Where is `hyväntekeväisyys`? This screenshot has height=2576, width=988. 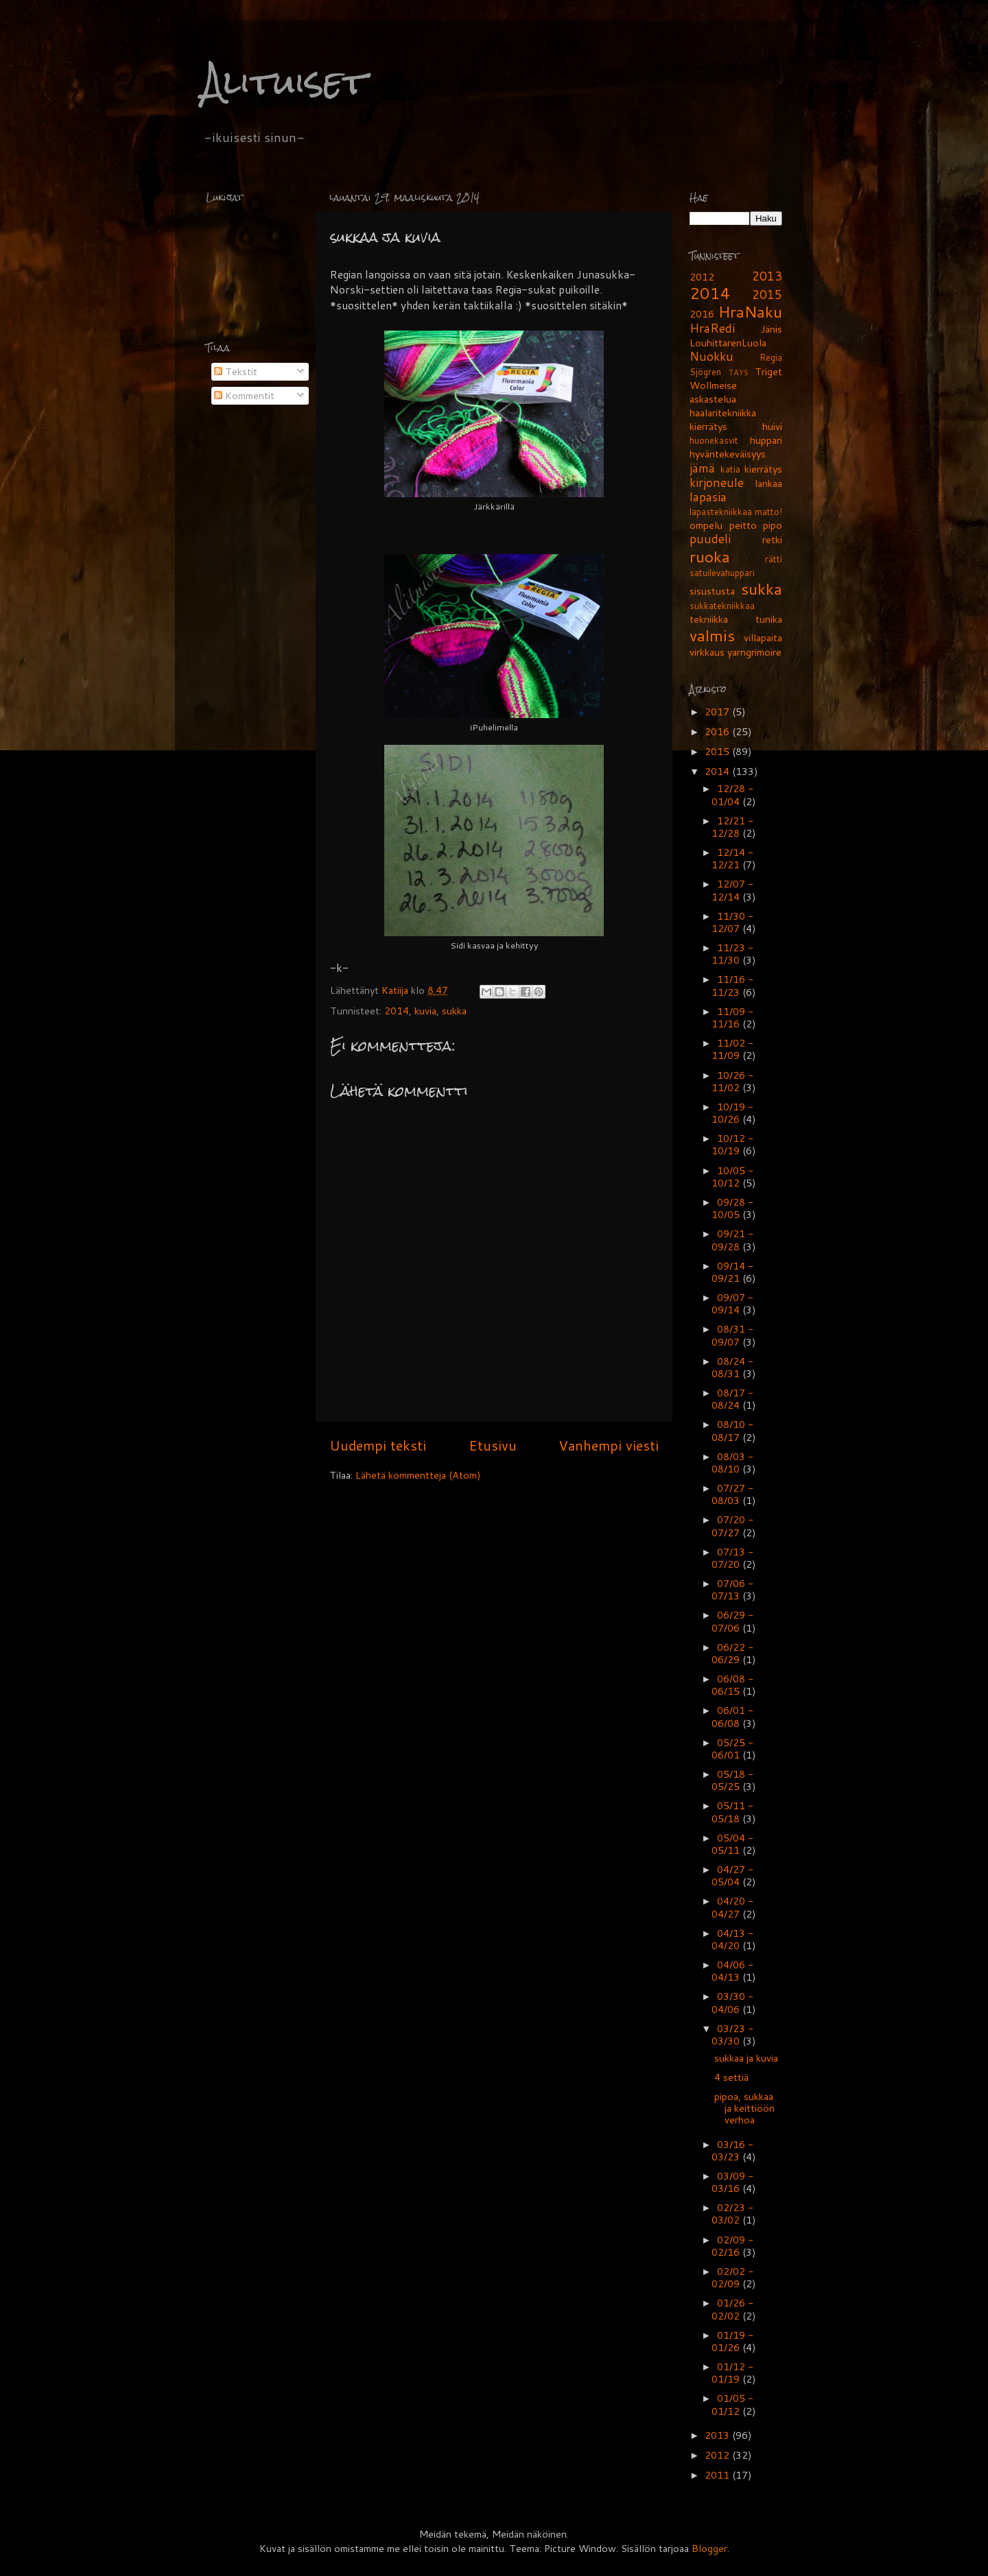
hyväntekeväisyys is located at coordinates (728, 453).